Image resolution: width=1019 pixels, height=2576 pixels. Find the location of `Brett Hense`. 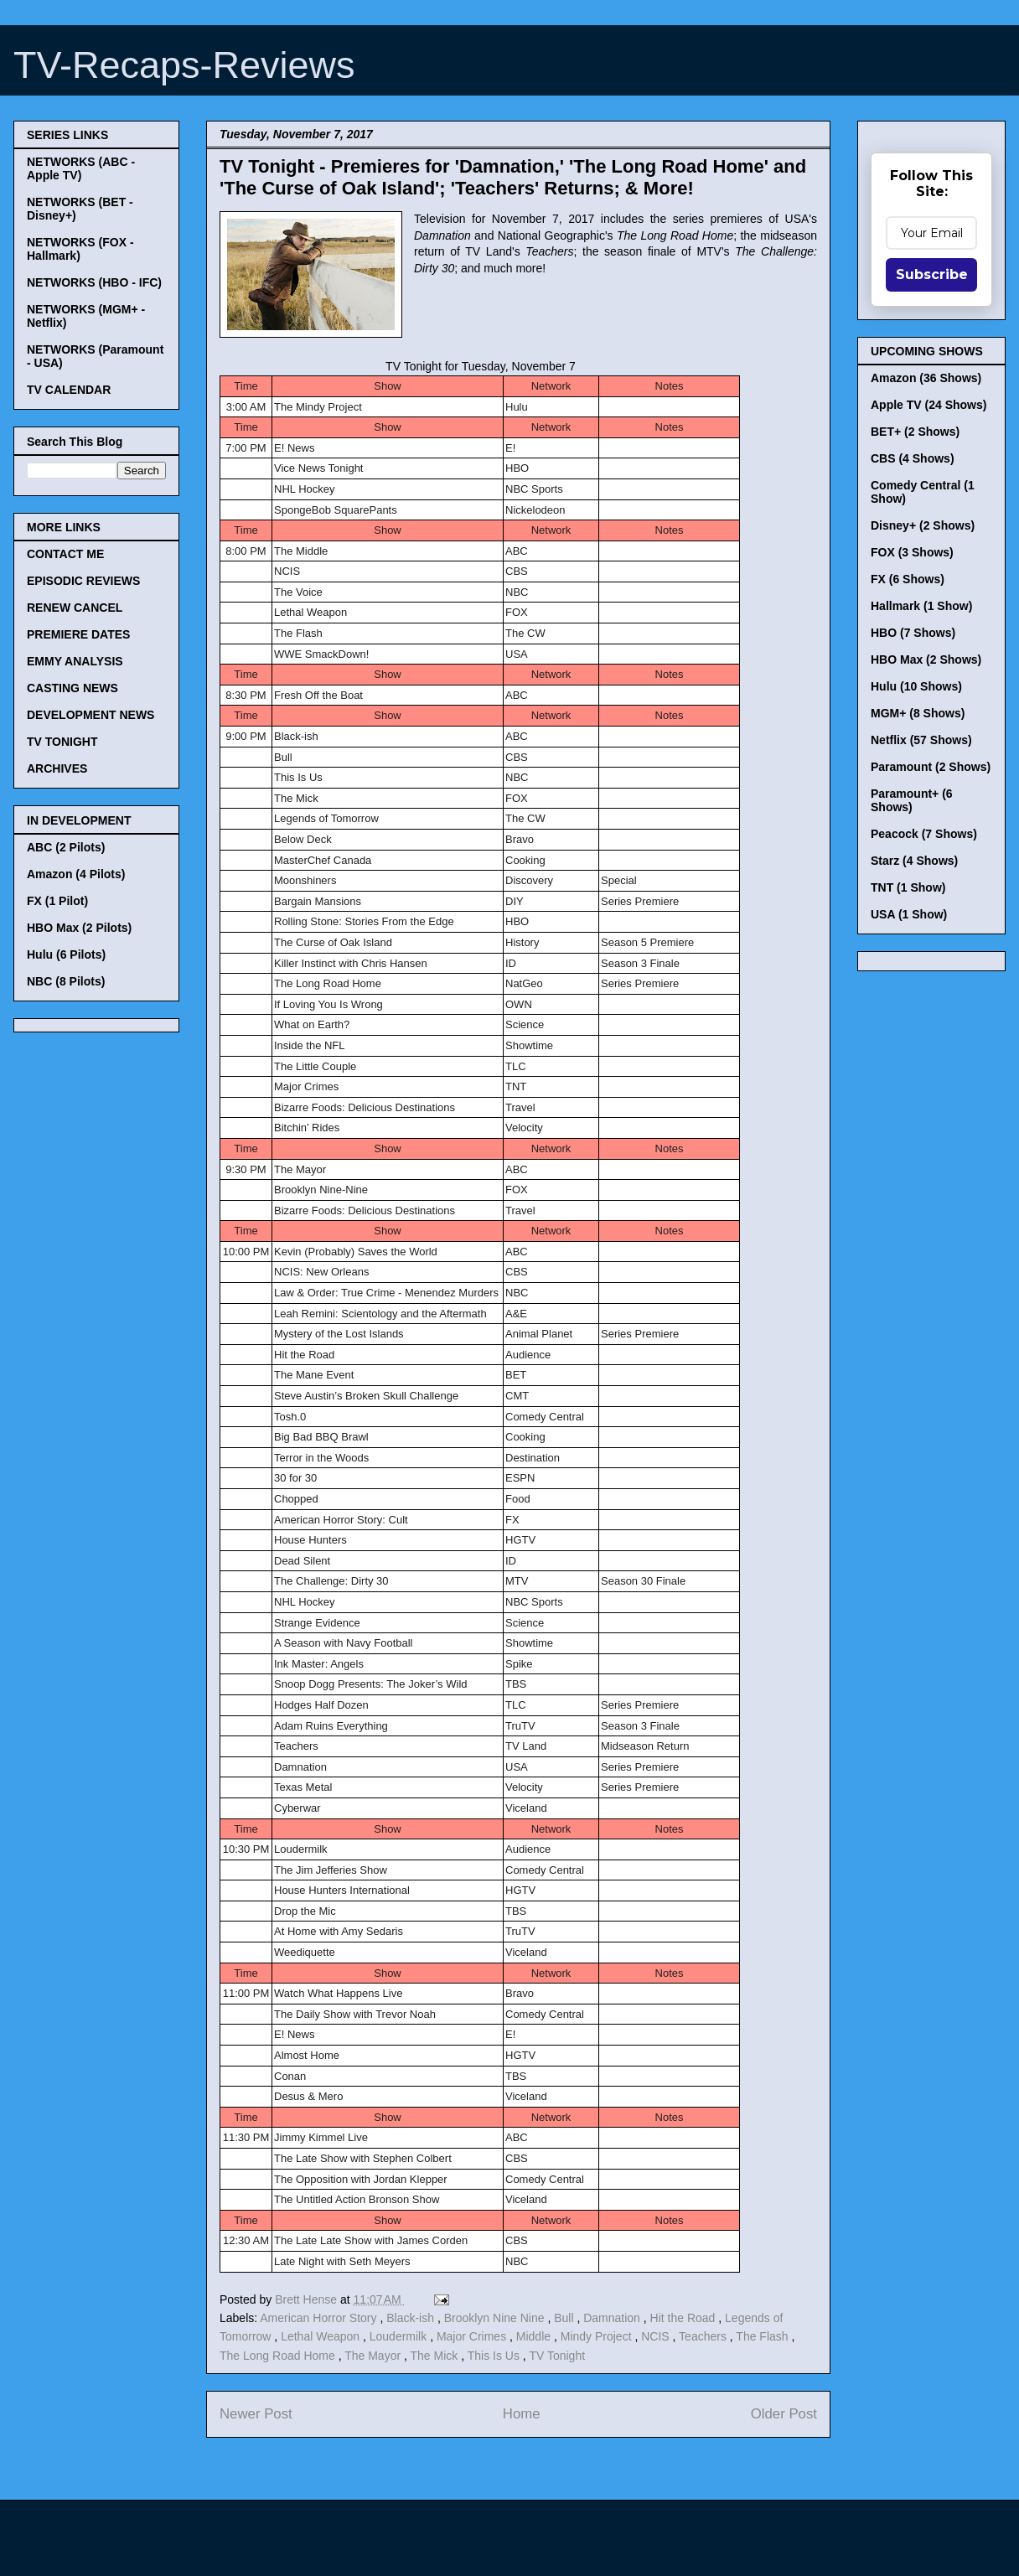

Brett Hense is located at coordinates (307, 2299).